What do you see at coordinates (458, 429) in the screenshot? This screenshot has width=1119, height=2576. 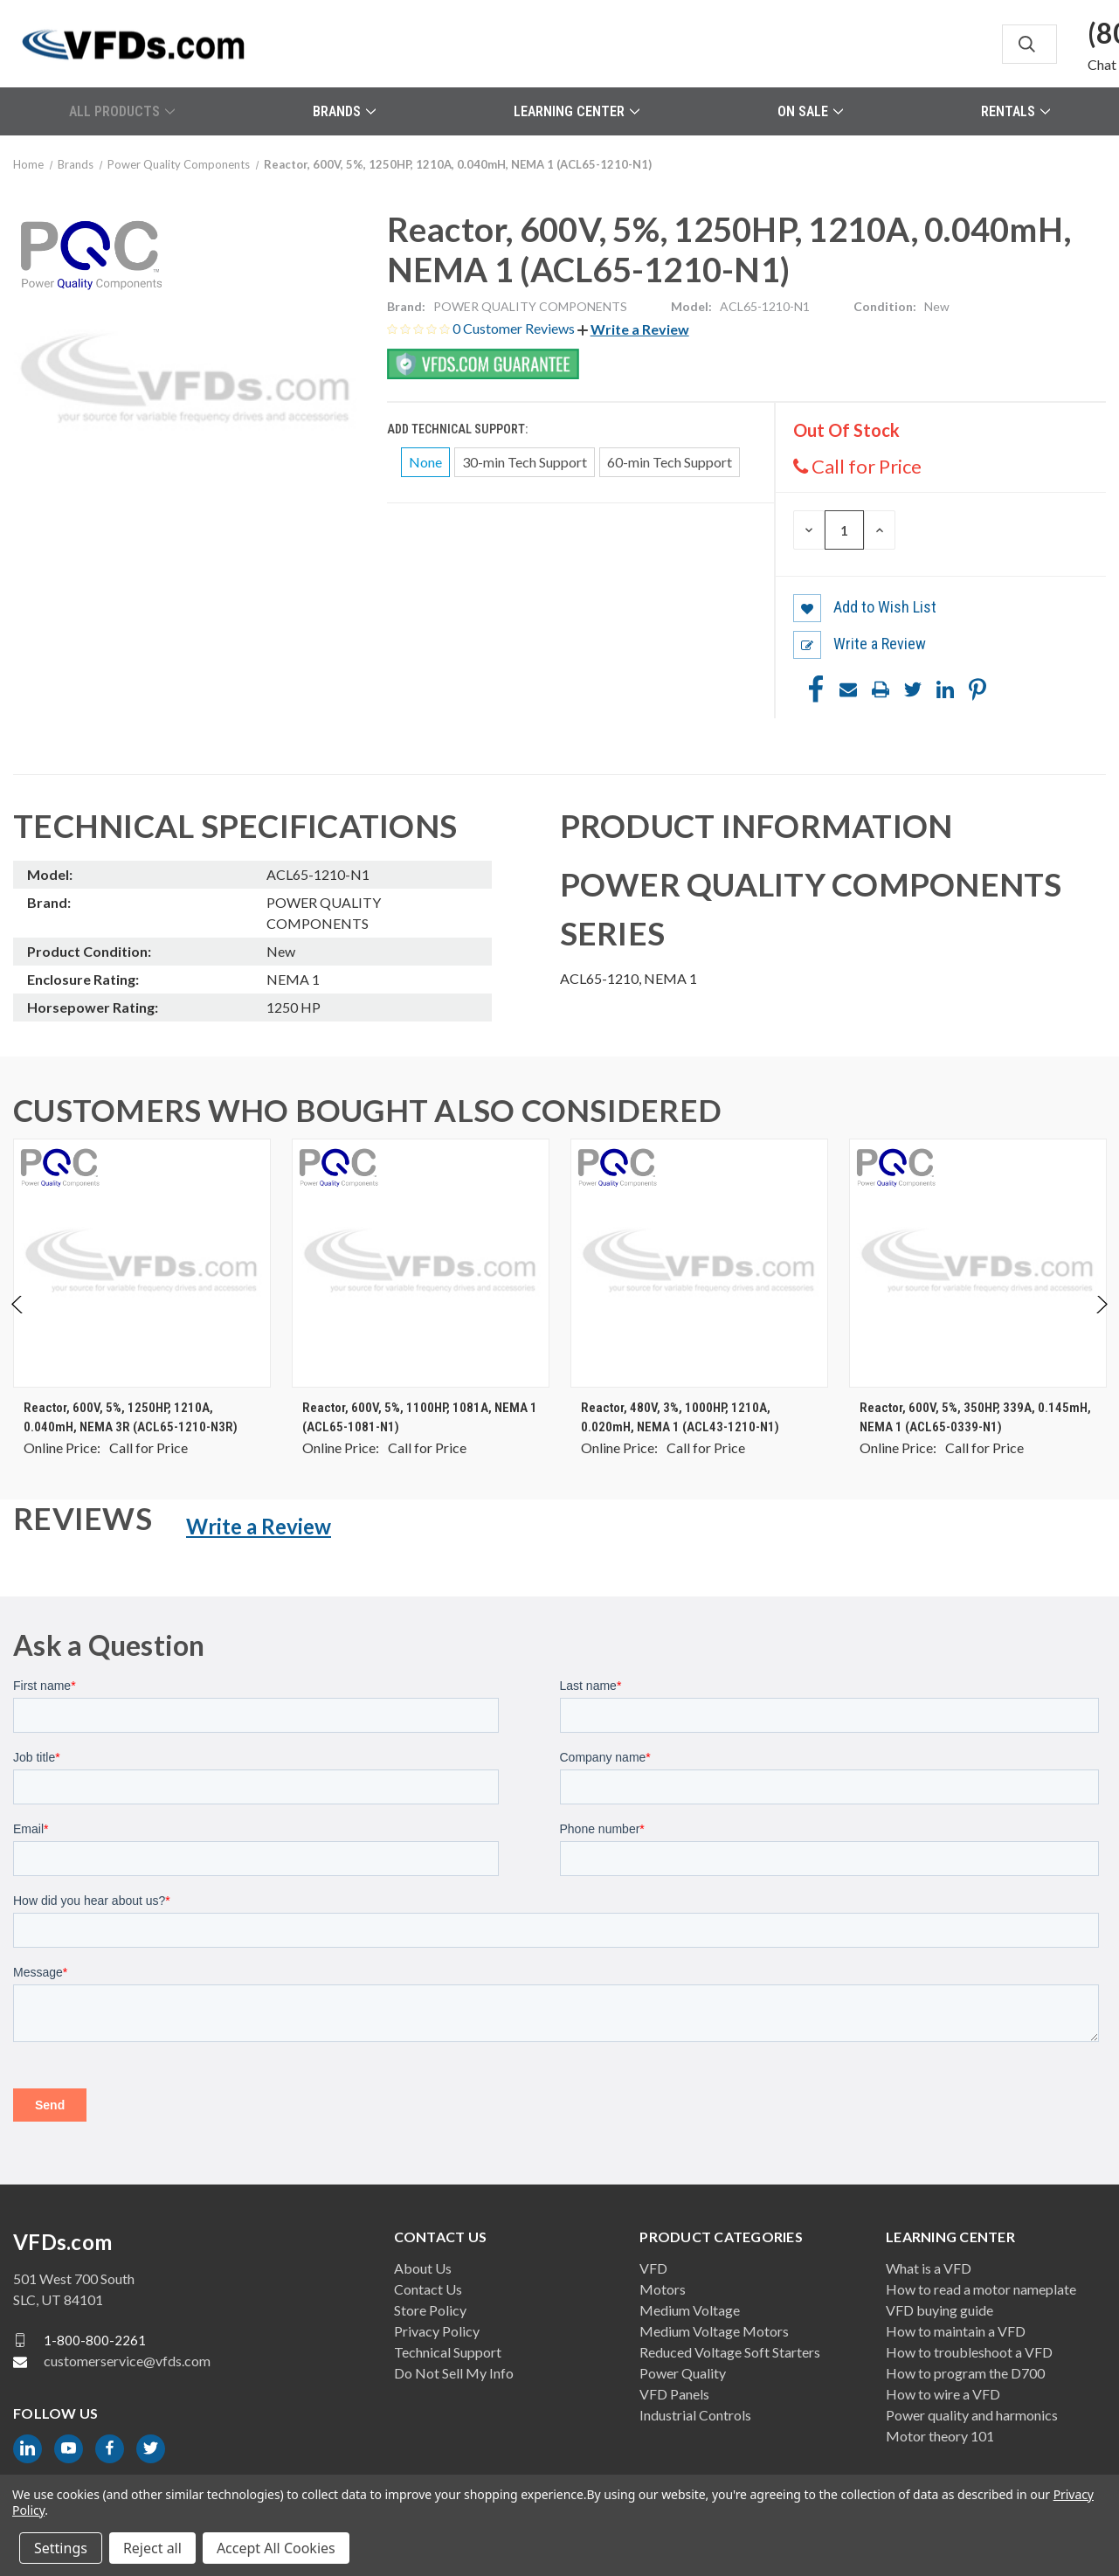 I see `Add Technical Support:` at bounding box center [458, 429].